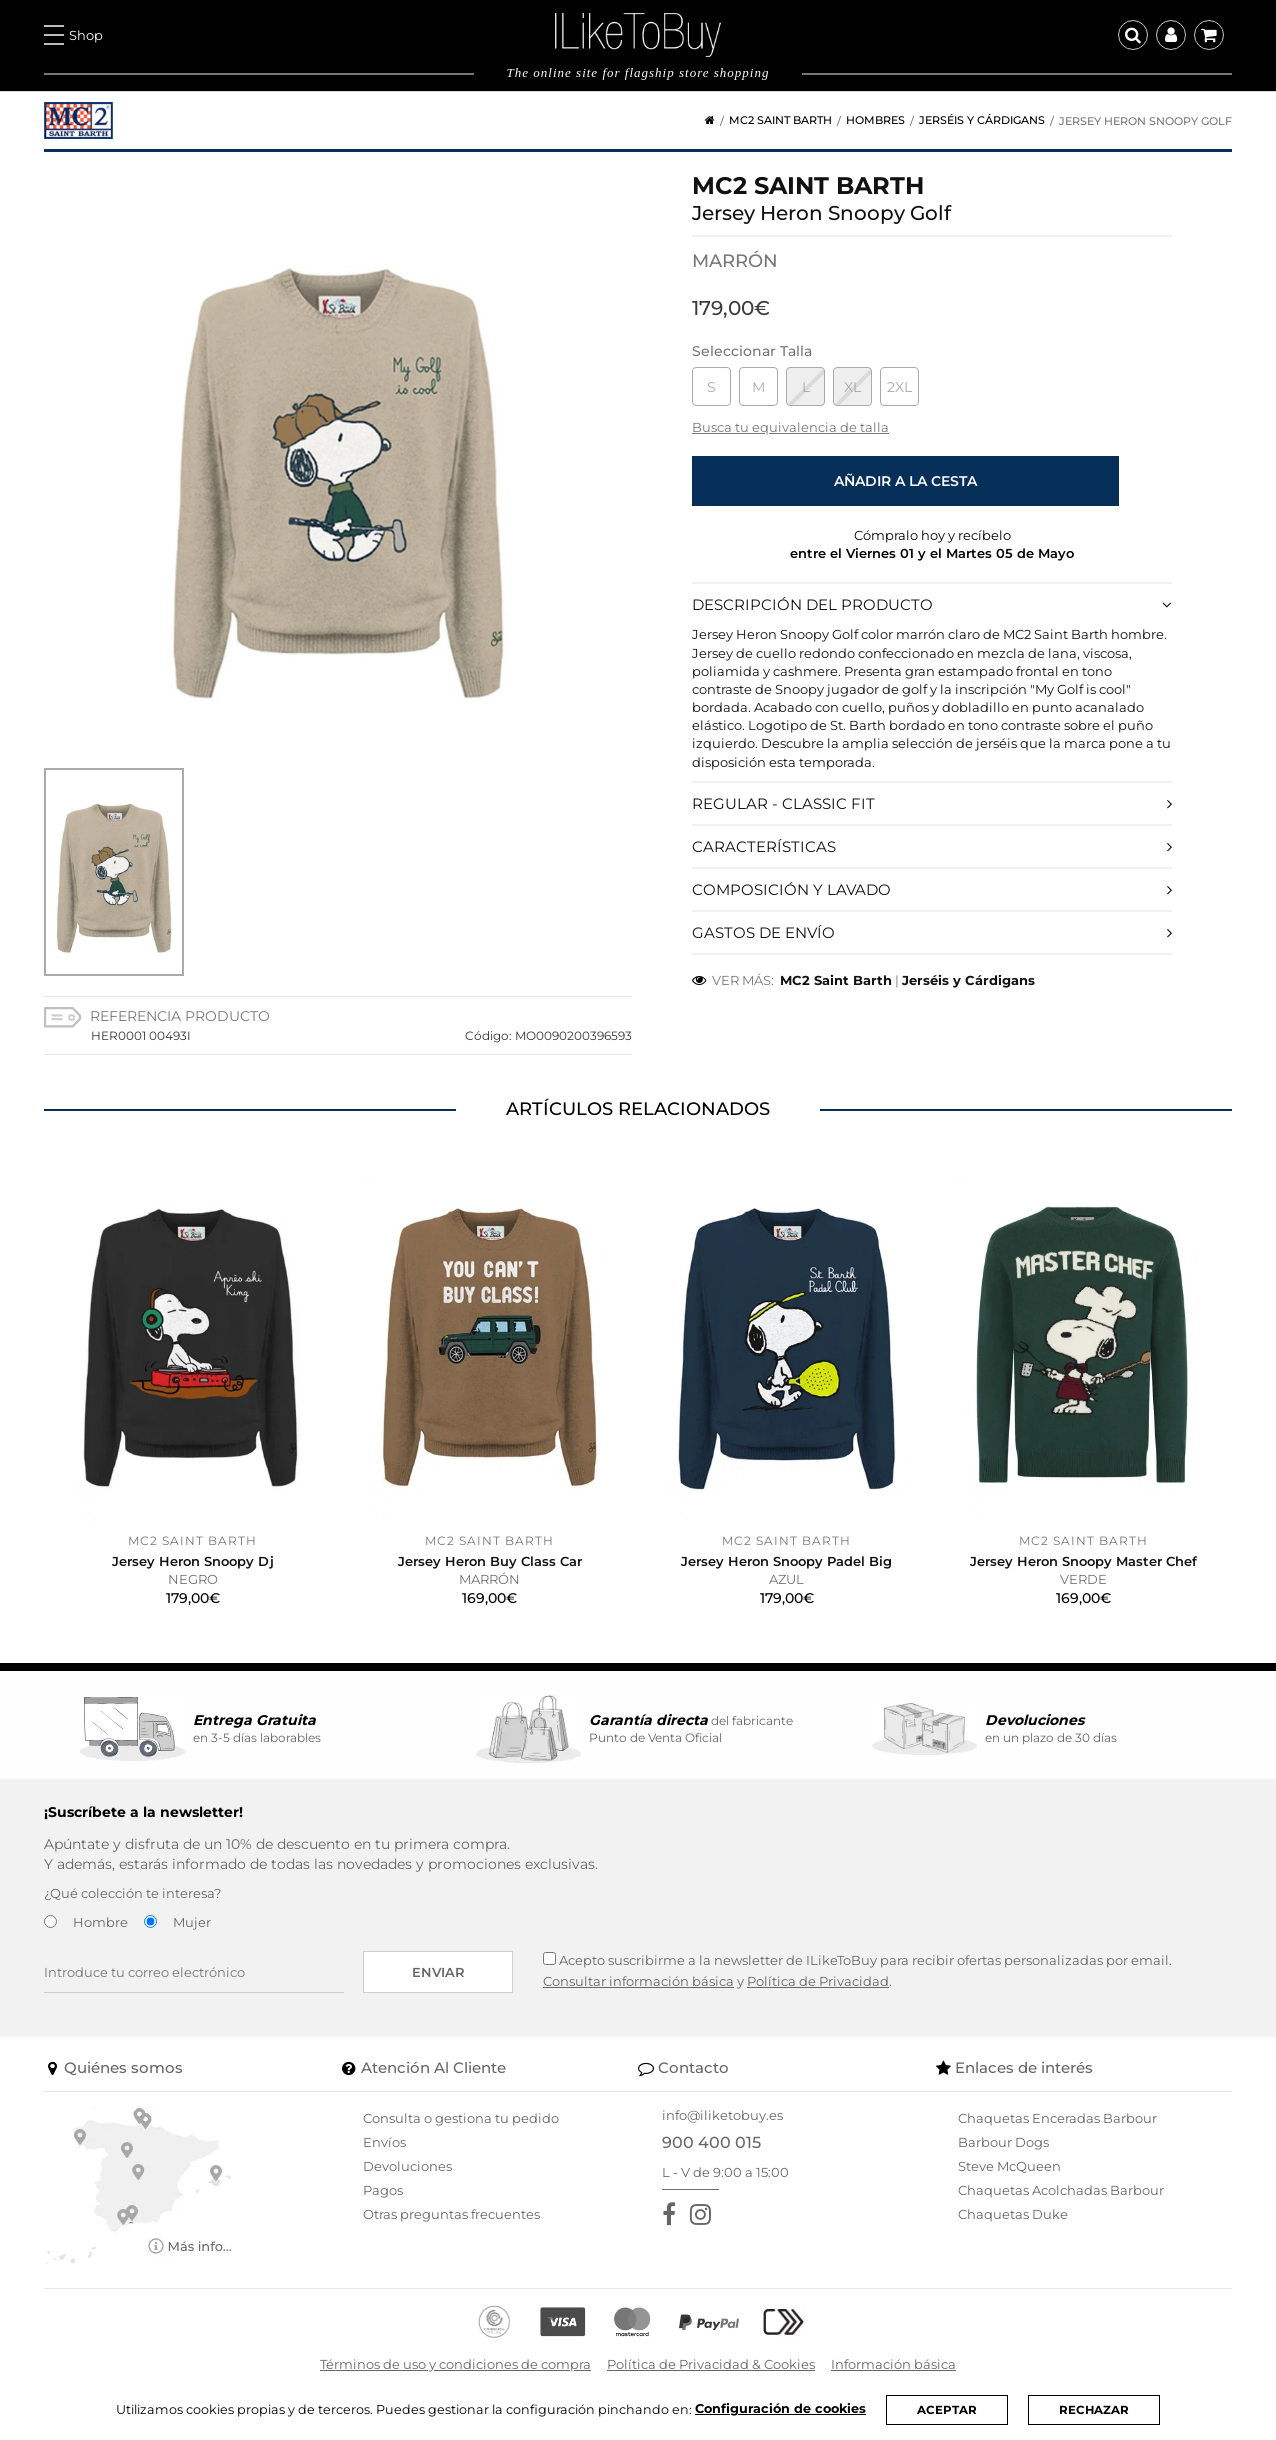 Image resolution: width=1276 pixels, height=2440 pixels. I want to click on Pagos, so click(383, 2190).